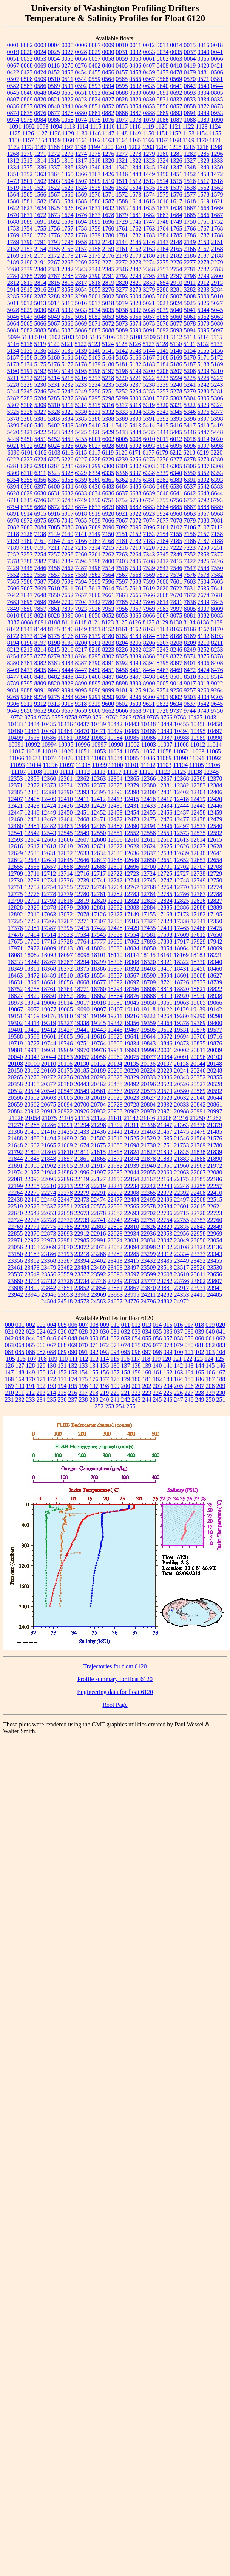 This screenshot has width=230, height=2576. I want to click on 1752, so click(217, 221).